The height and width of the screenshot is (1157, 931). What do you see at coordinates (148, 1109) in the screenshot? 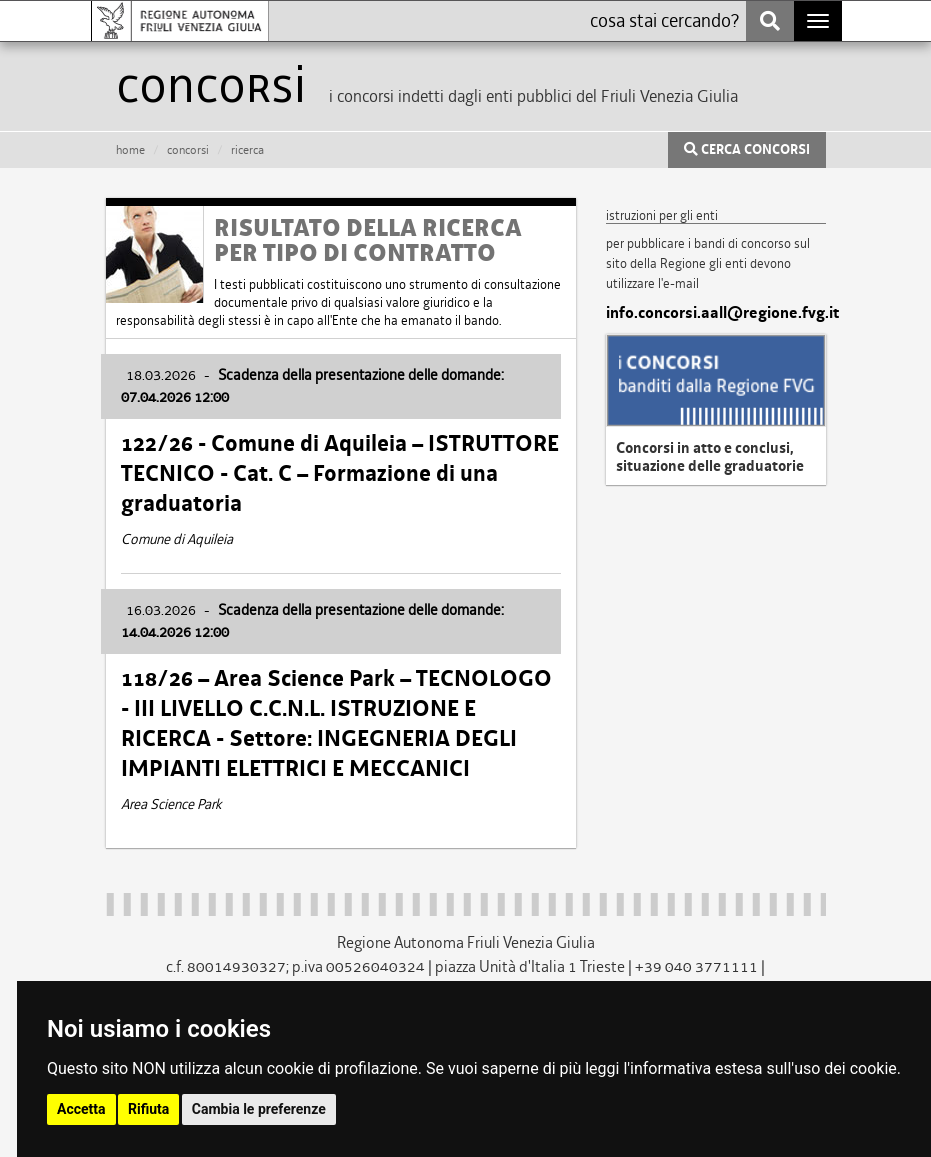
I see `Rifiuta [button]` at bounding box center [148, 1109].